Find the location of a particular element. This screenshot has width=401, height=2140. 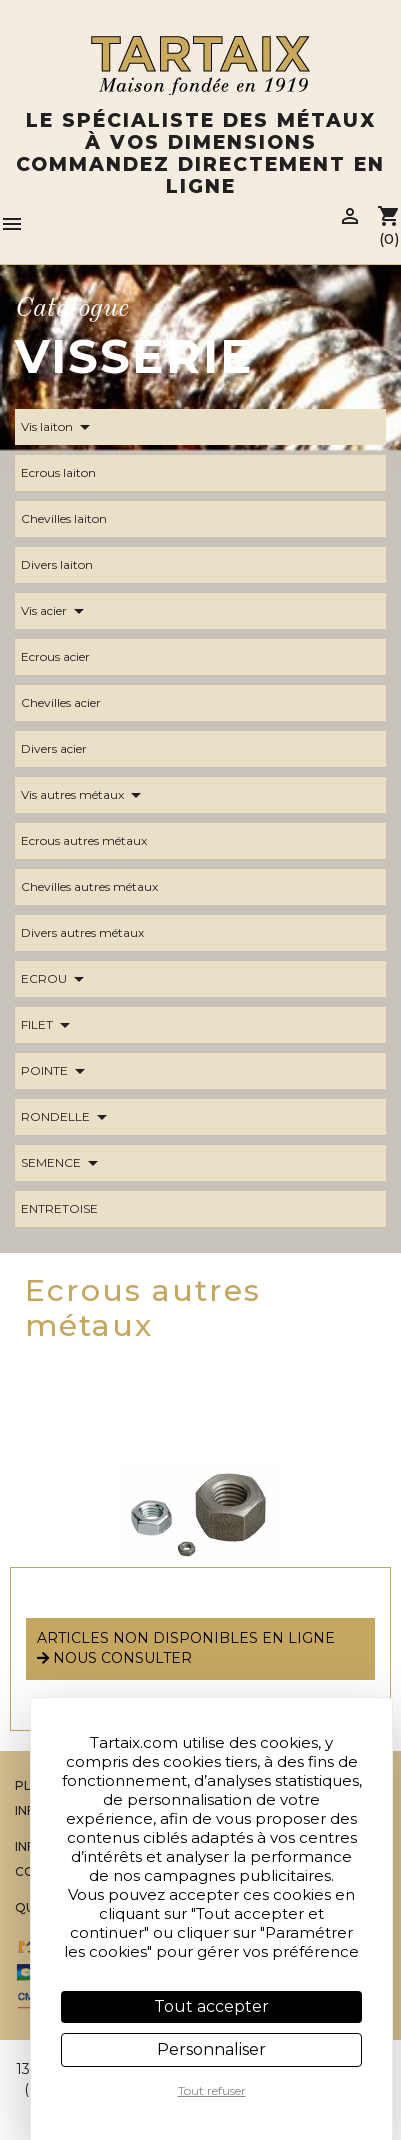

FILET is located at coordinates (49, 1025).